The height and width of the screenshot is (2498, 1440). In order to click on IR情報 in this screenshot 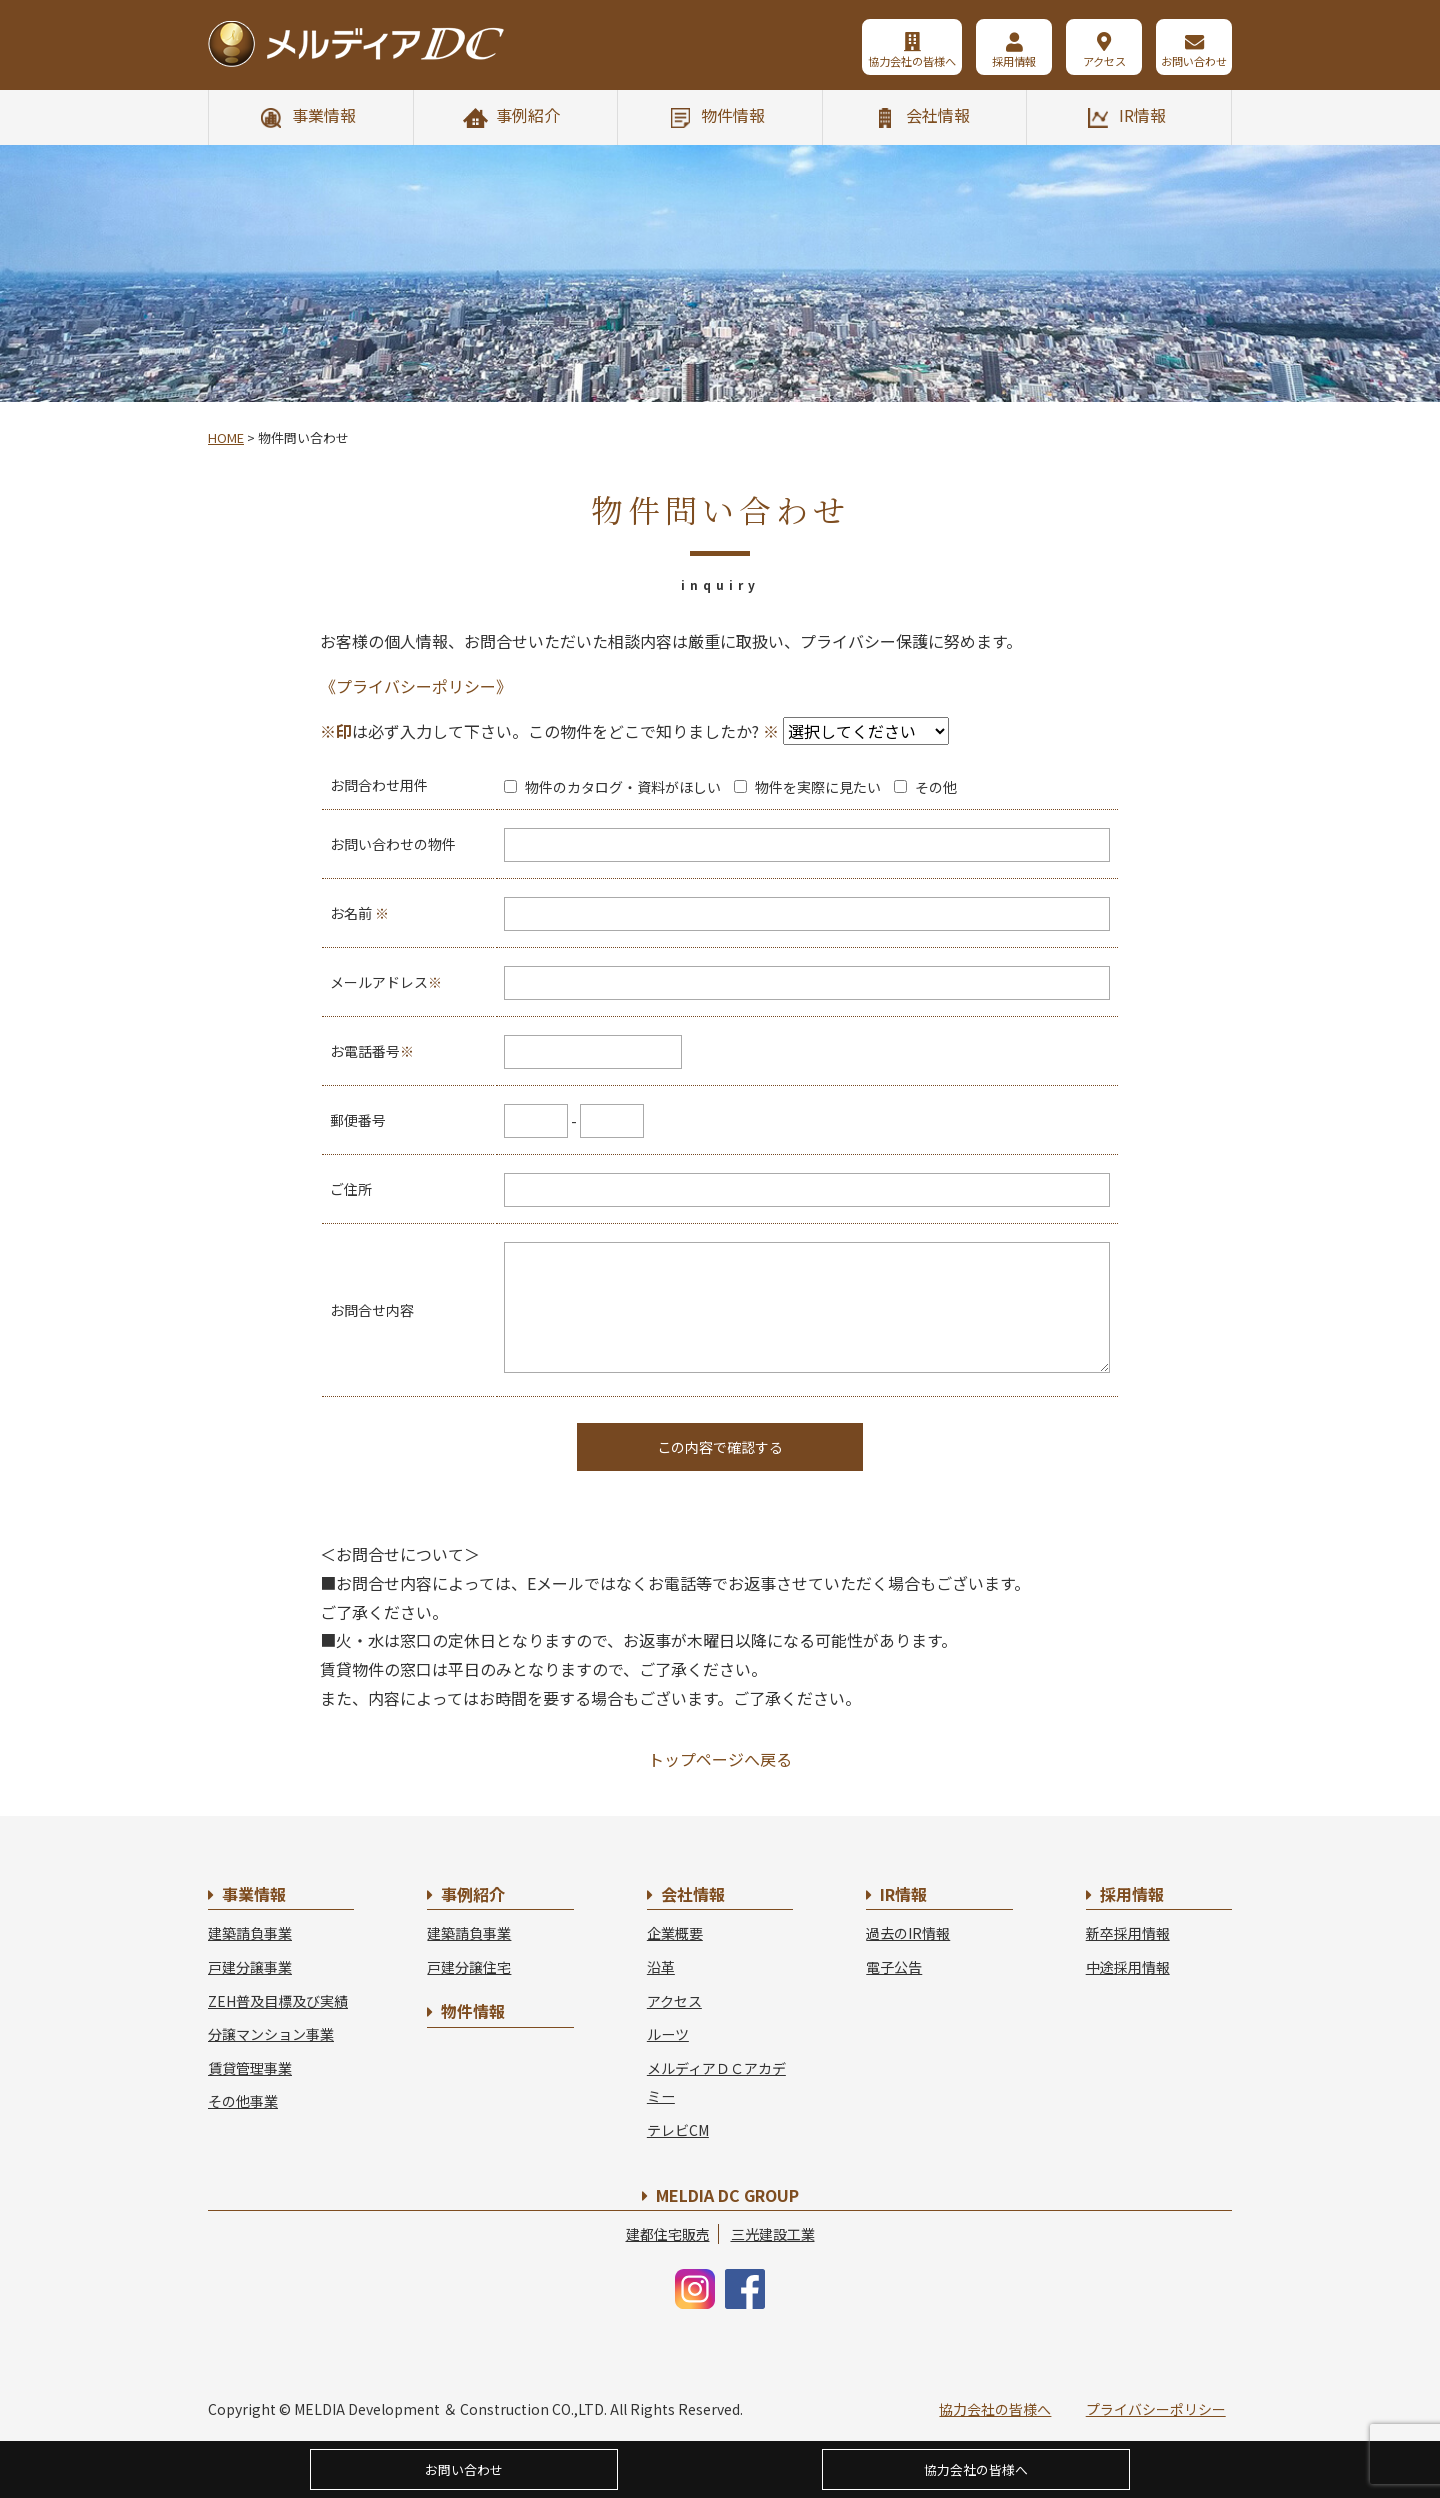, I will do `click(1142, 115)`.